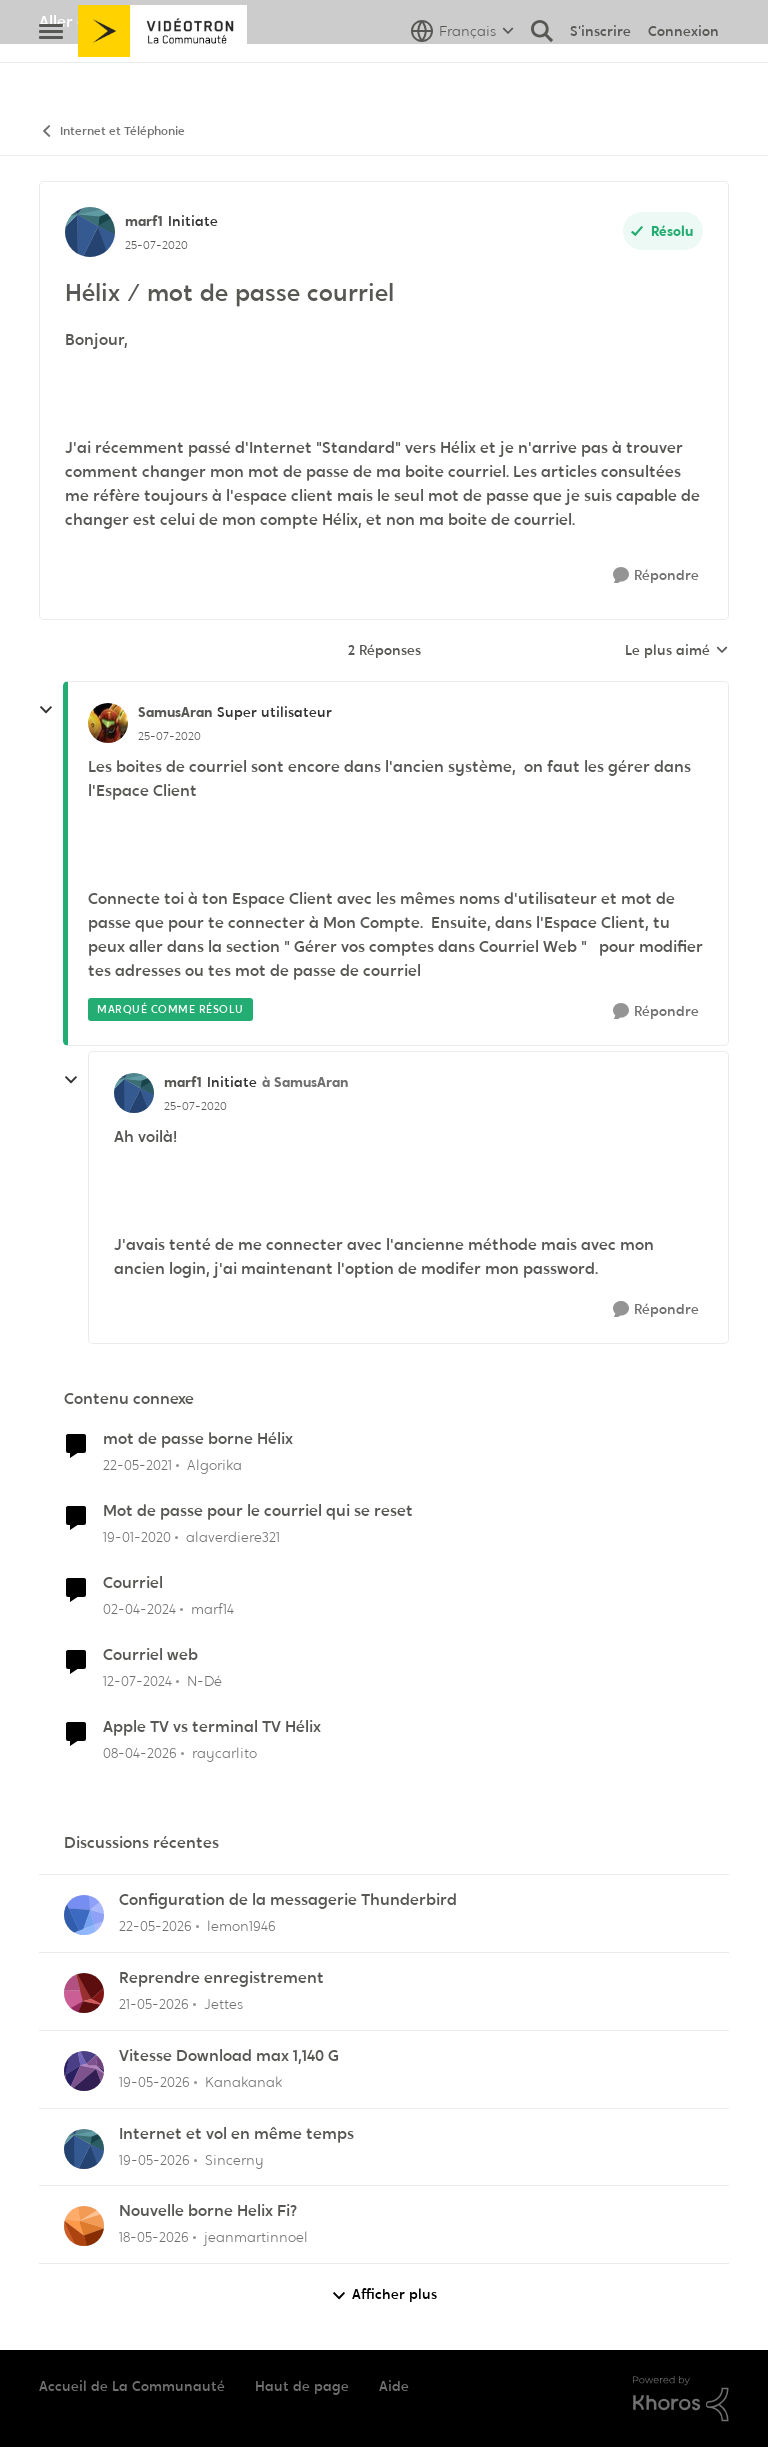 The height and width of the screenshot is (2447, 768). Describe the element at coordinates (112, 131) in the screenshot. I see `Internet et Téléphonie [Retour à Internet et Téléphonie]` at that location.